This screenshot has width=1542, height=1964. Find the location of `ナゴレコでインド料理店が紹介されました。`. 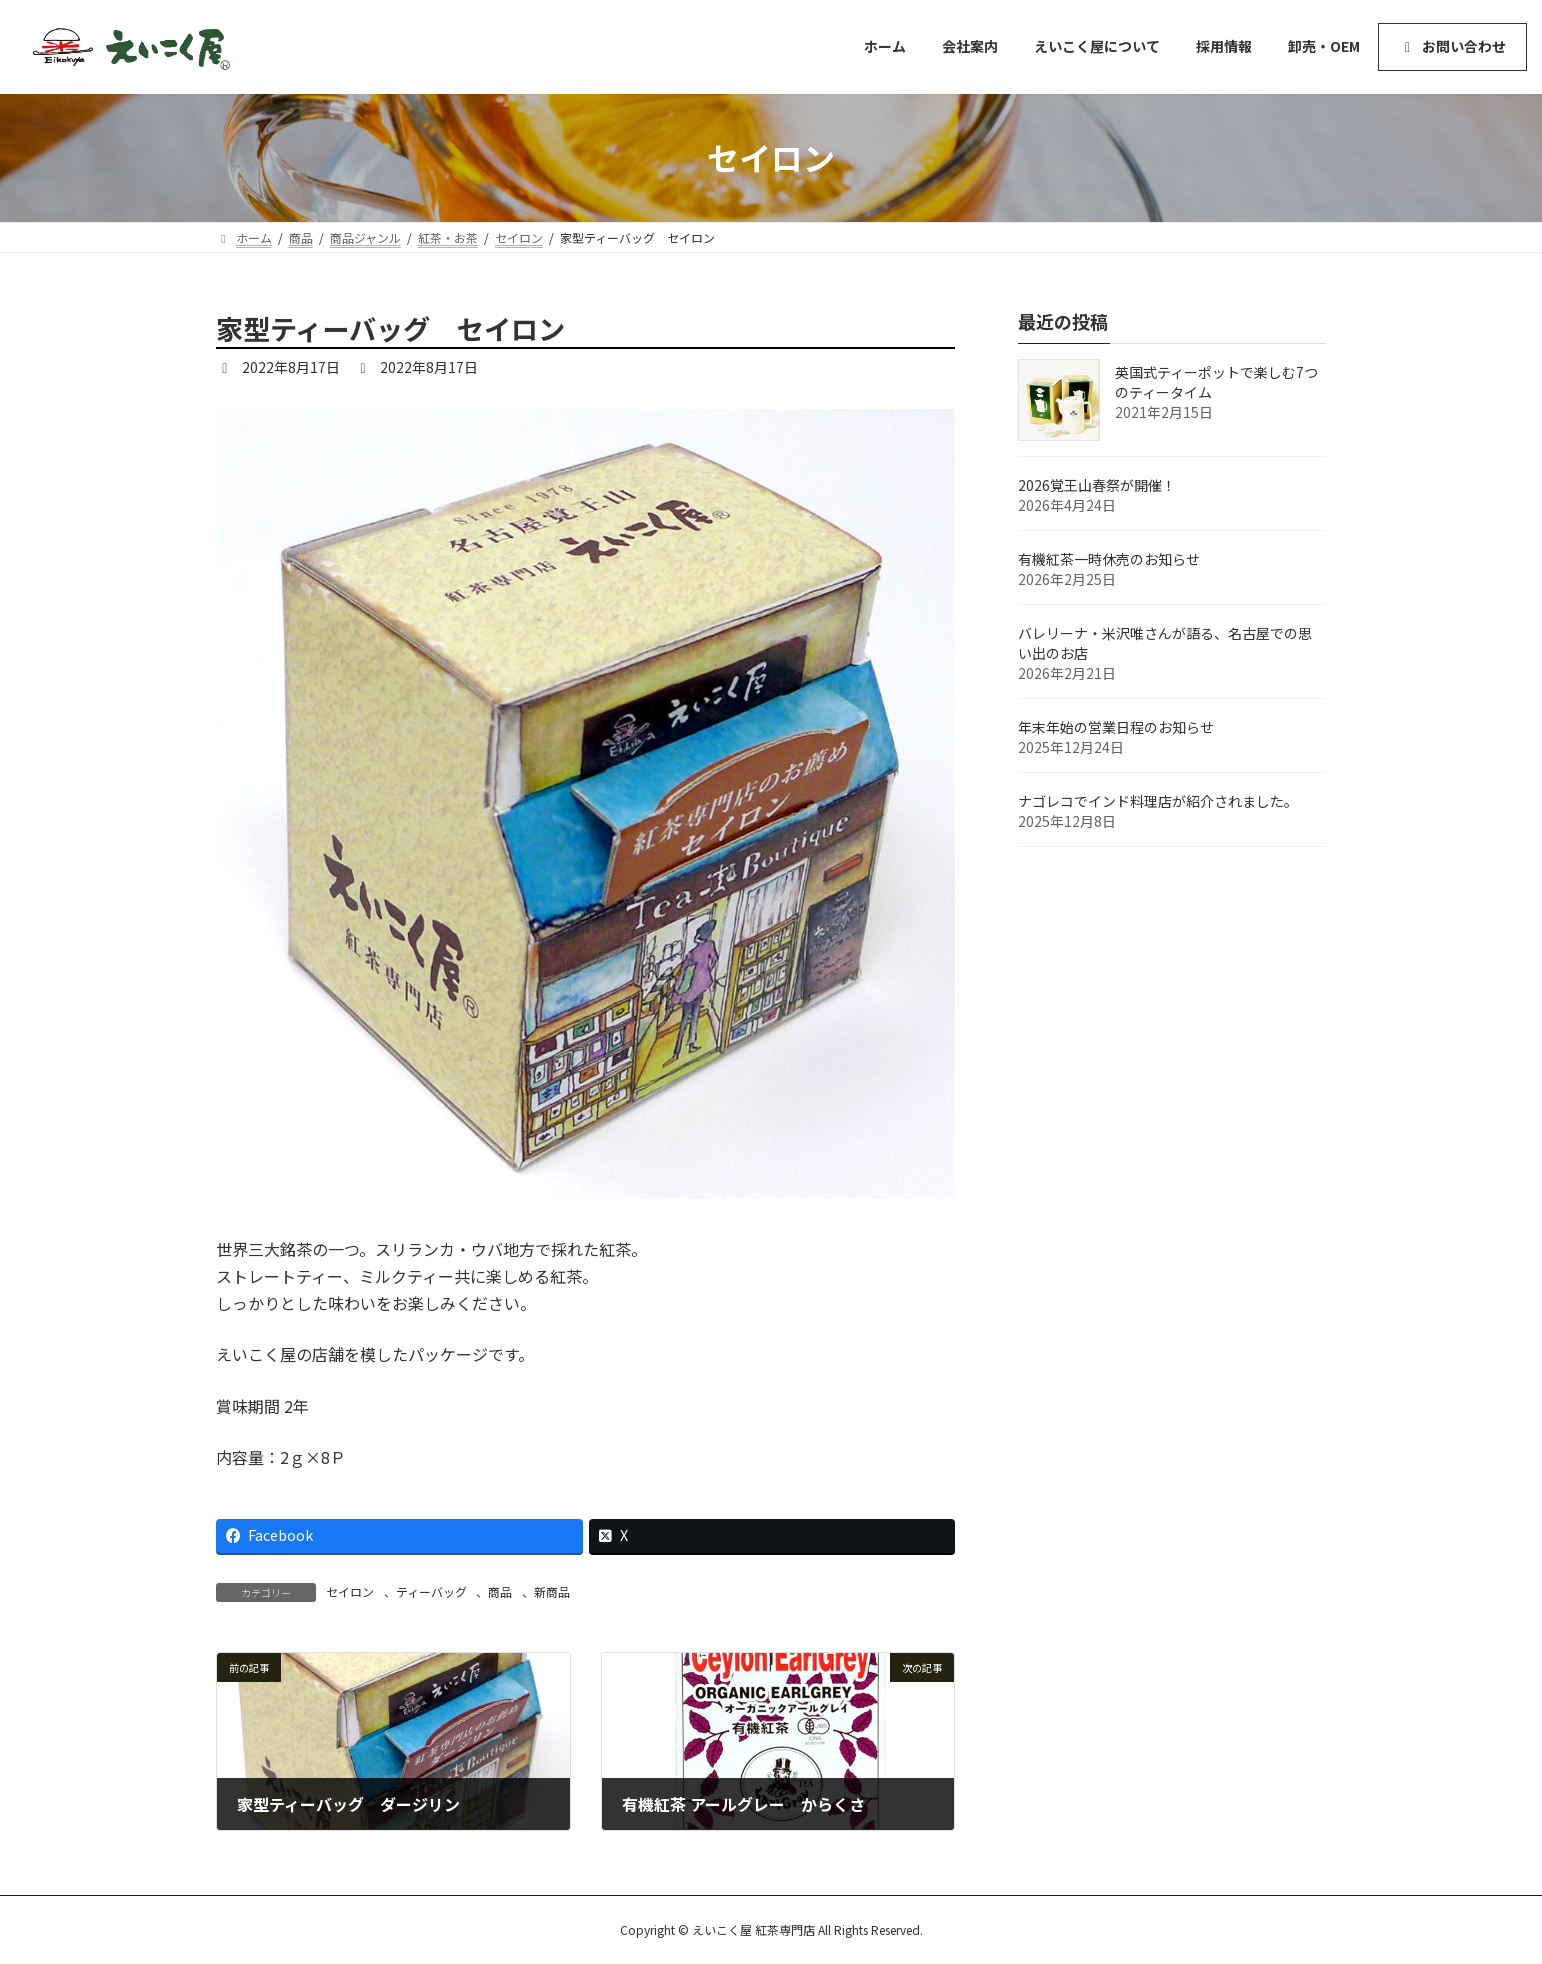

ナゴレコでインド料理店が紹介されました。 is located at coordinates (1158, 801).